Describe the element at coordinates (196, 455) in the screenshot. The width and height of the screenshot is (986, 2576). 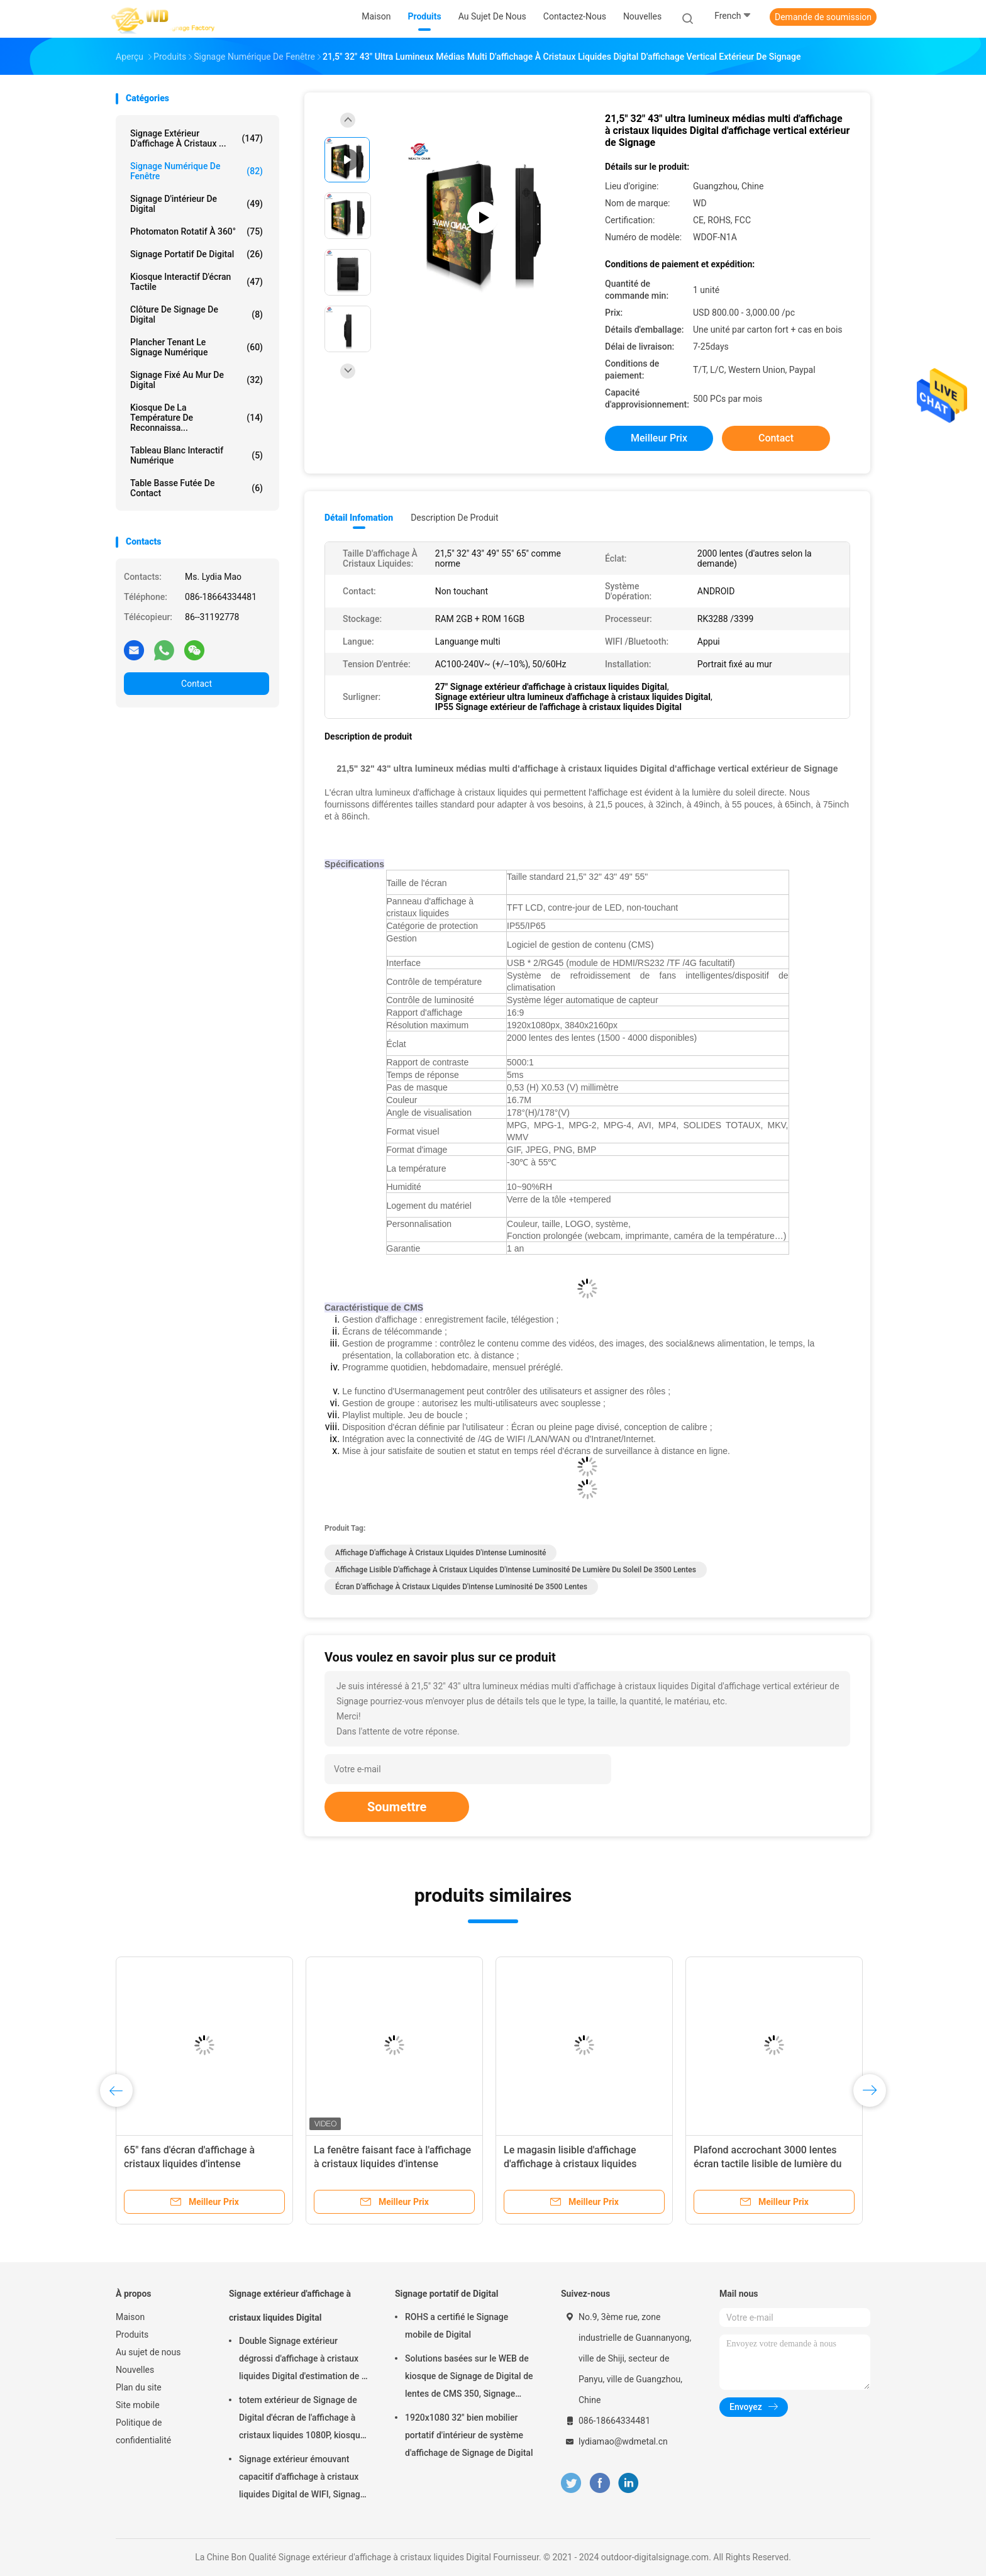
I see `tableau blanc interactif numérique` at that location.